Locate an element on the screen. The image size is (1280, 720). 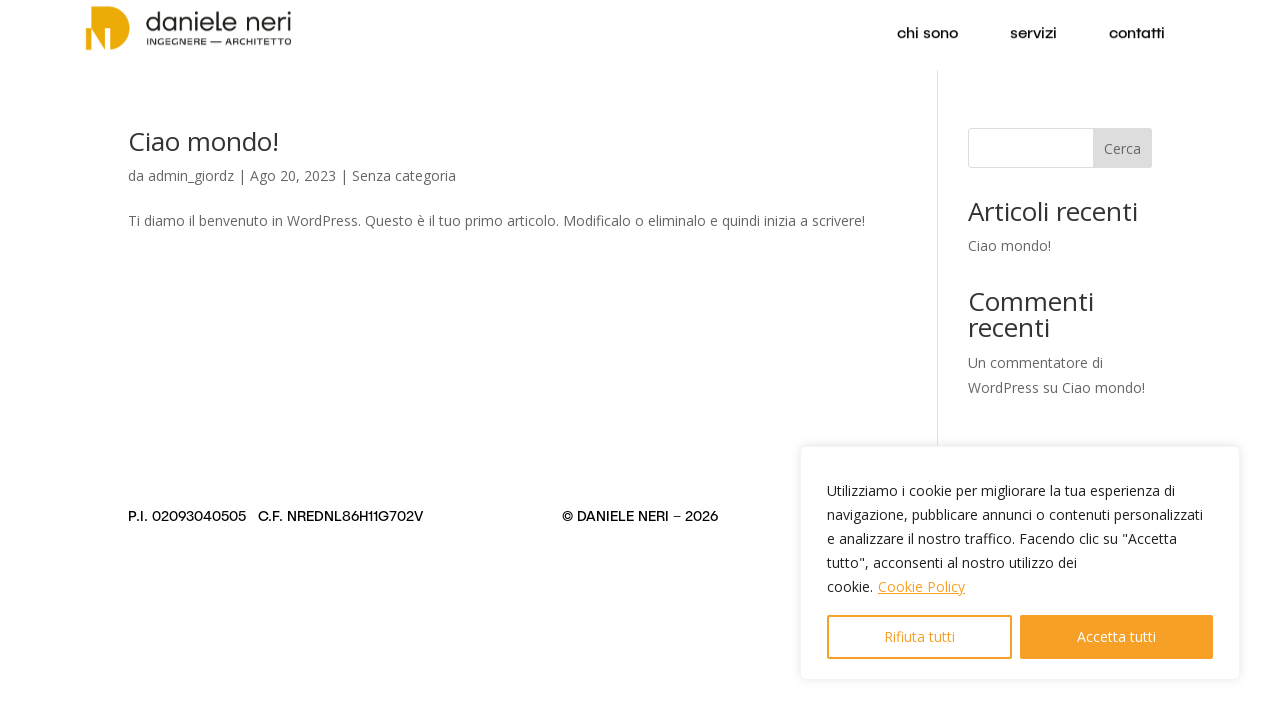
Ciao mondo! is located at coordinates (203, 141).